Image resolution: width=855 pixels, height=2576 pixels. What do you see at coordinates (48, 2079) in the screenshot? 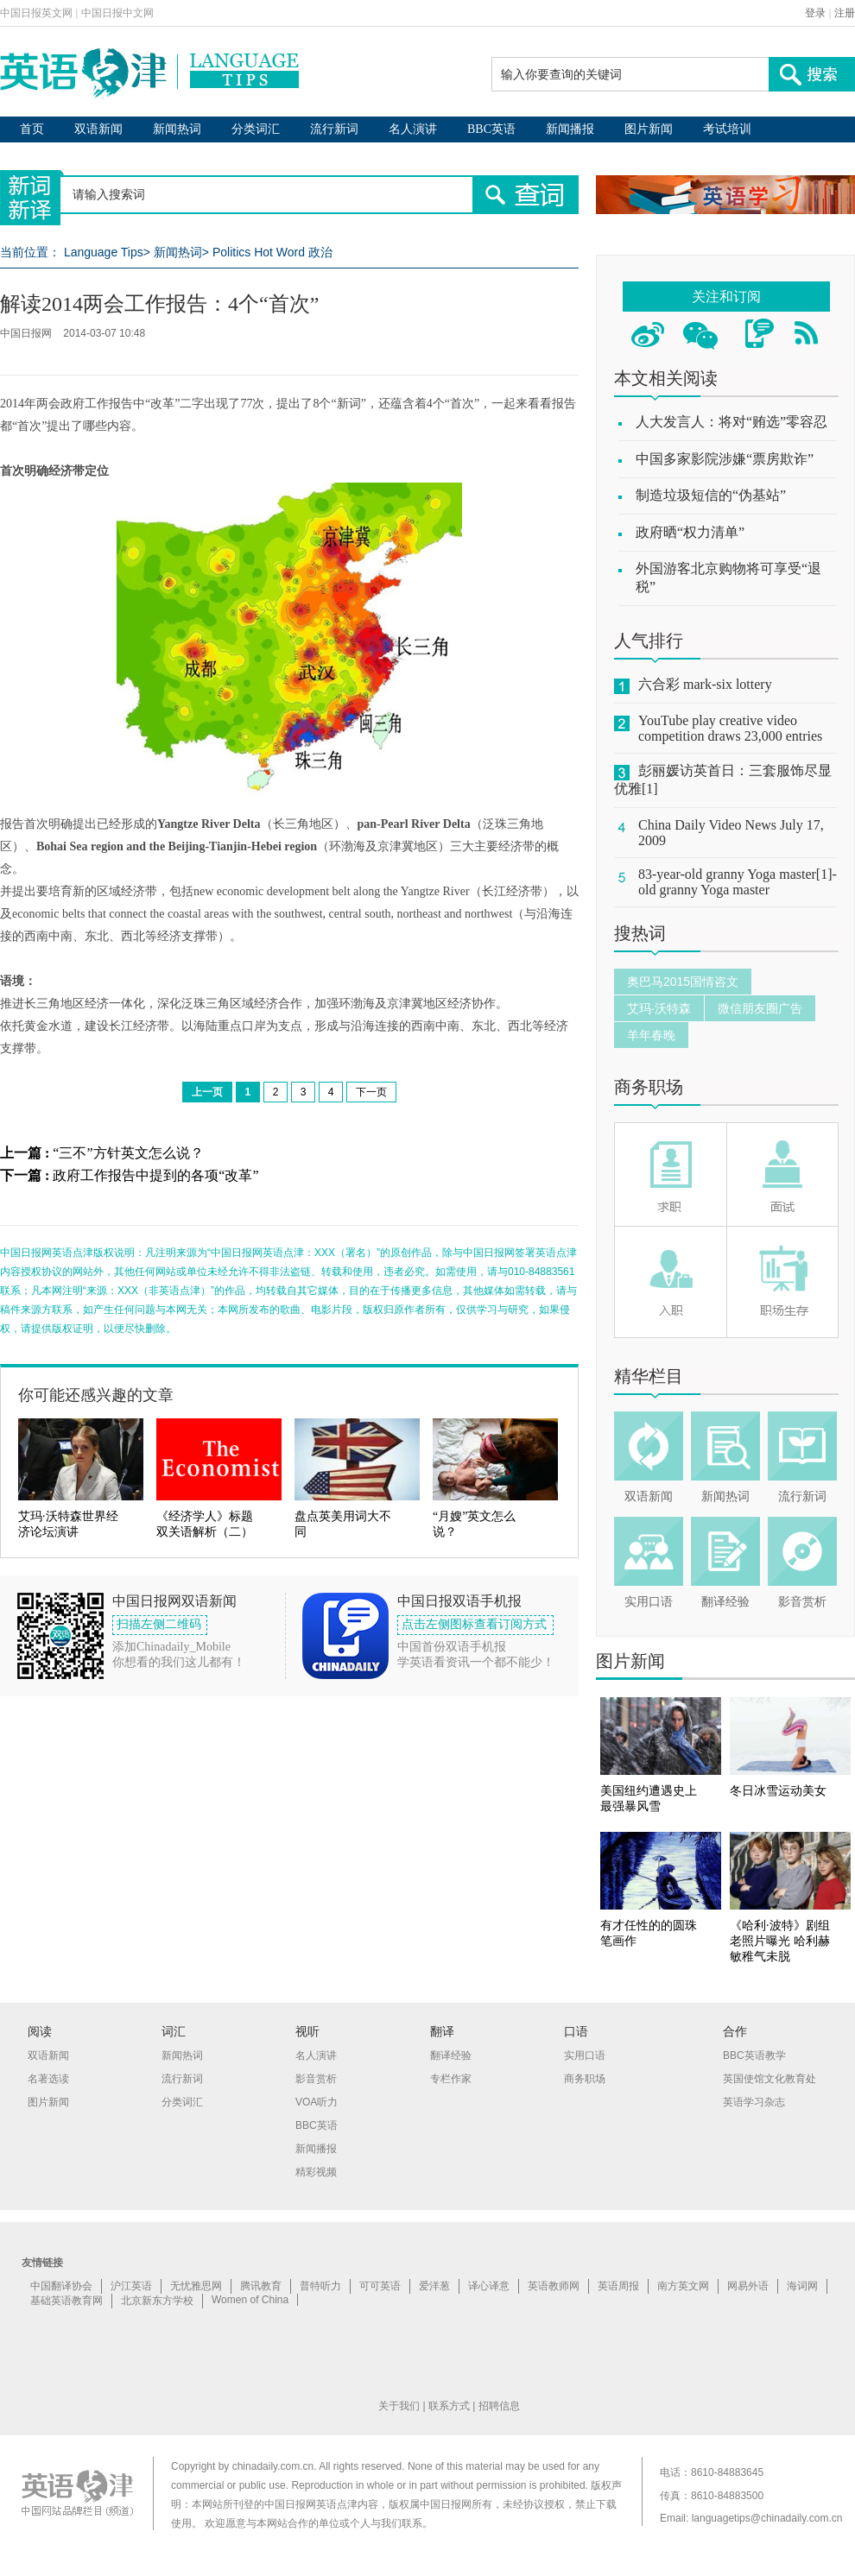
I see `名著选读` at bounding box center [48, 2079].